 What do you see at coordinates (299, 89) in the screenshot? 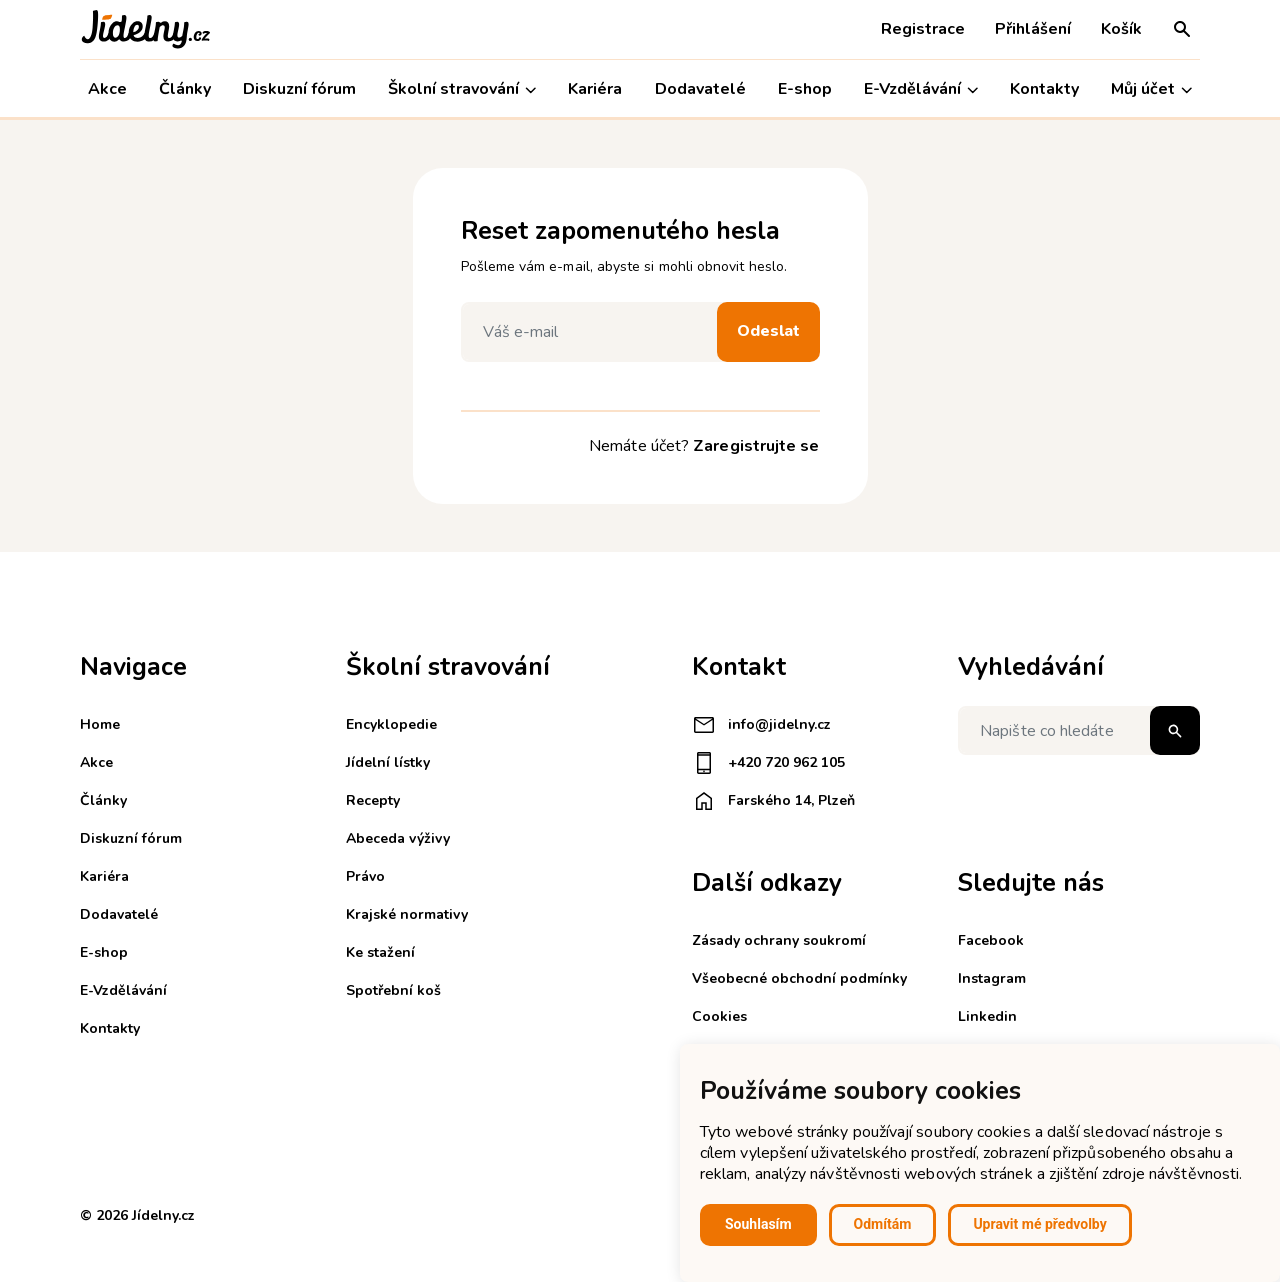
I see `Diskuzní fórum` at bounding box center [299, 89].